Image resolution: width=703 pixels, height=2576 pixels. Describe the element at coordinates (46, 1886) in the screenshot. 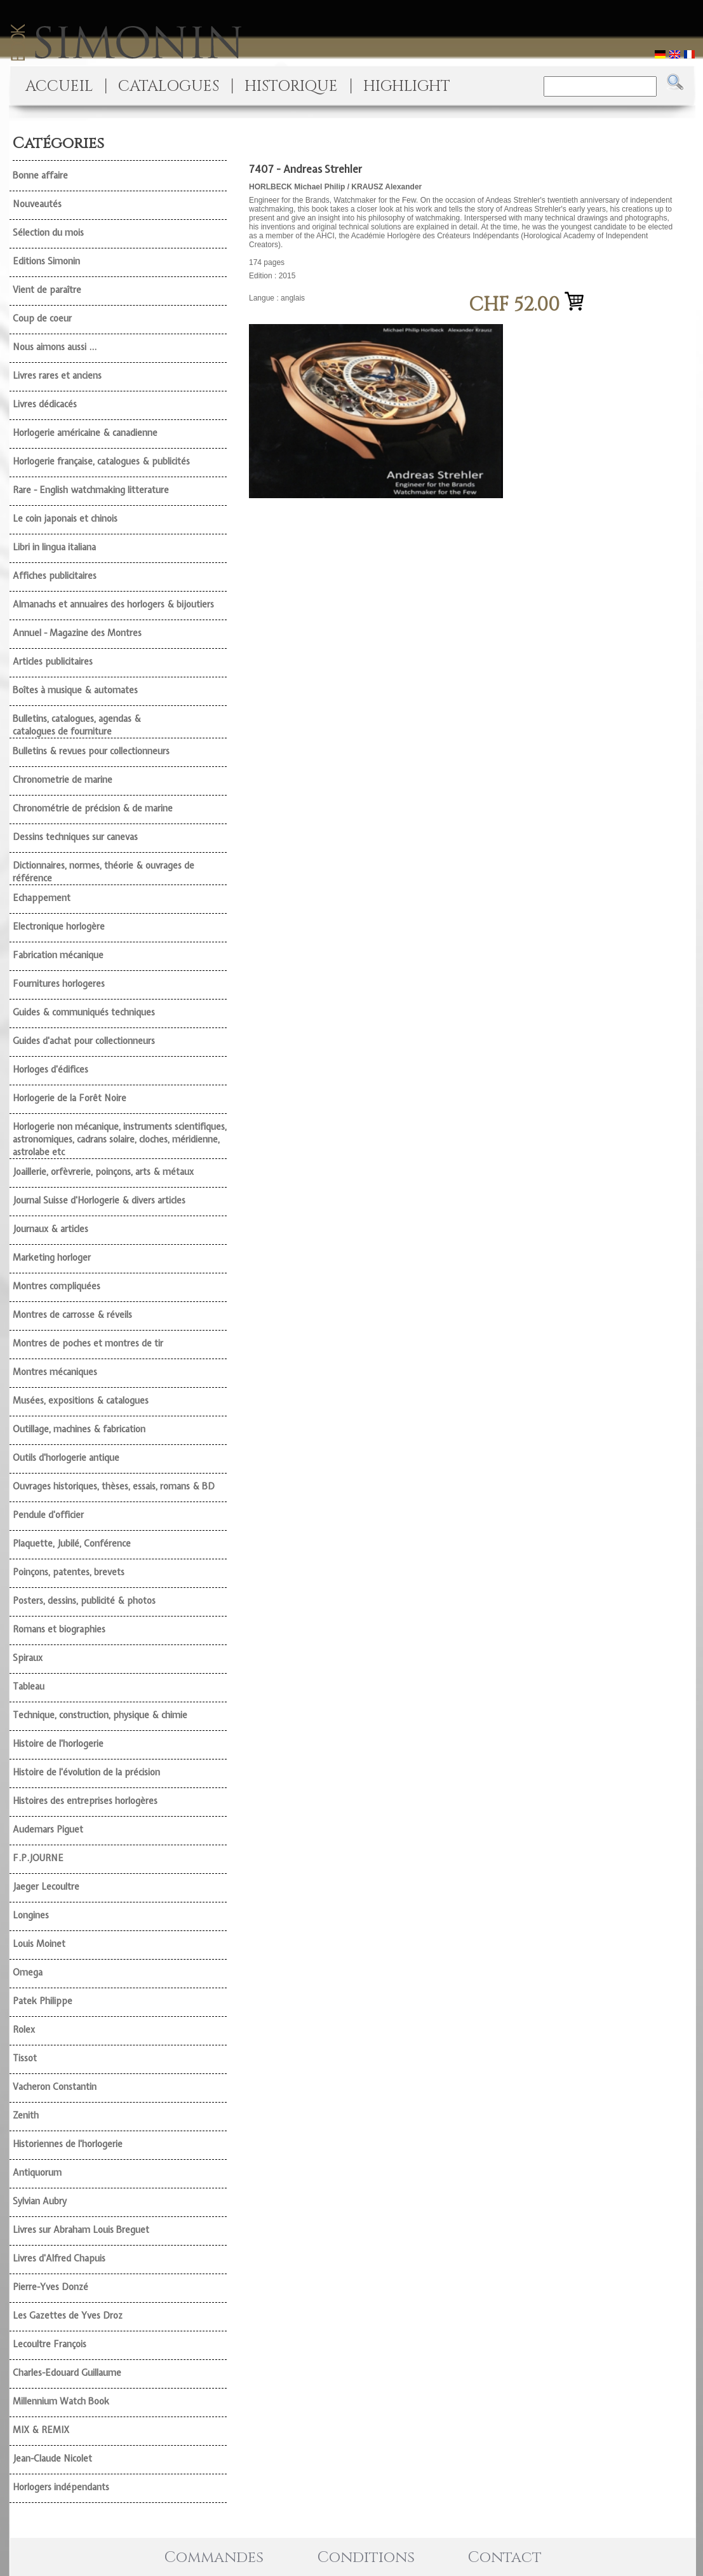

I see `Jaeger Lecoultre` at that location.